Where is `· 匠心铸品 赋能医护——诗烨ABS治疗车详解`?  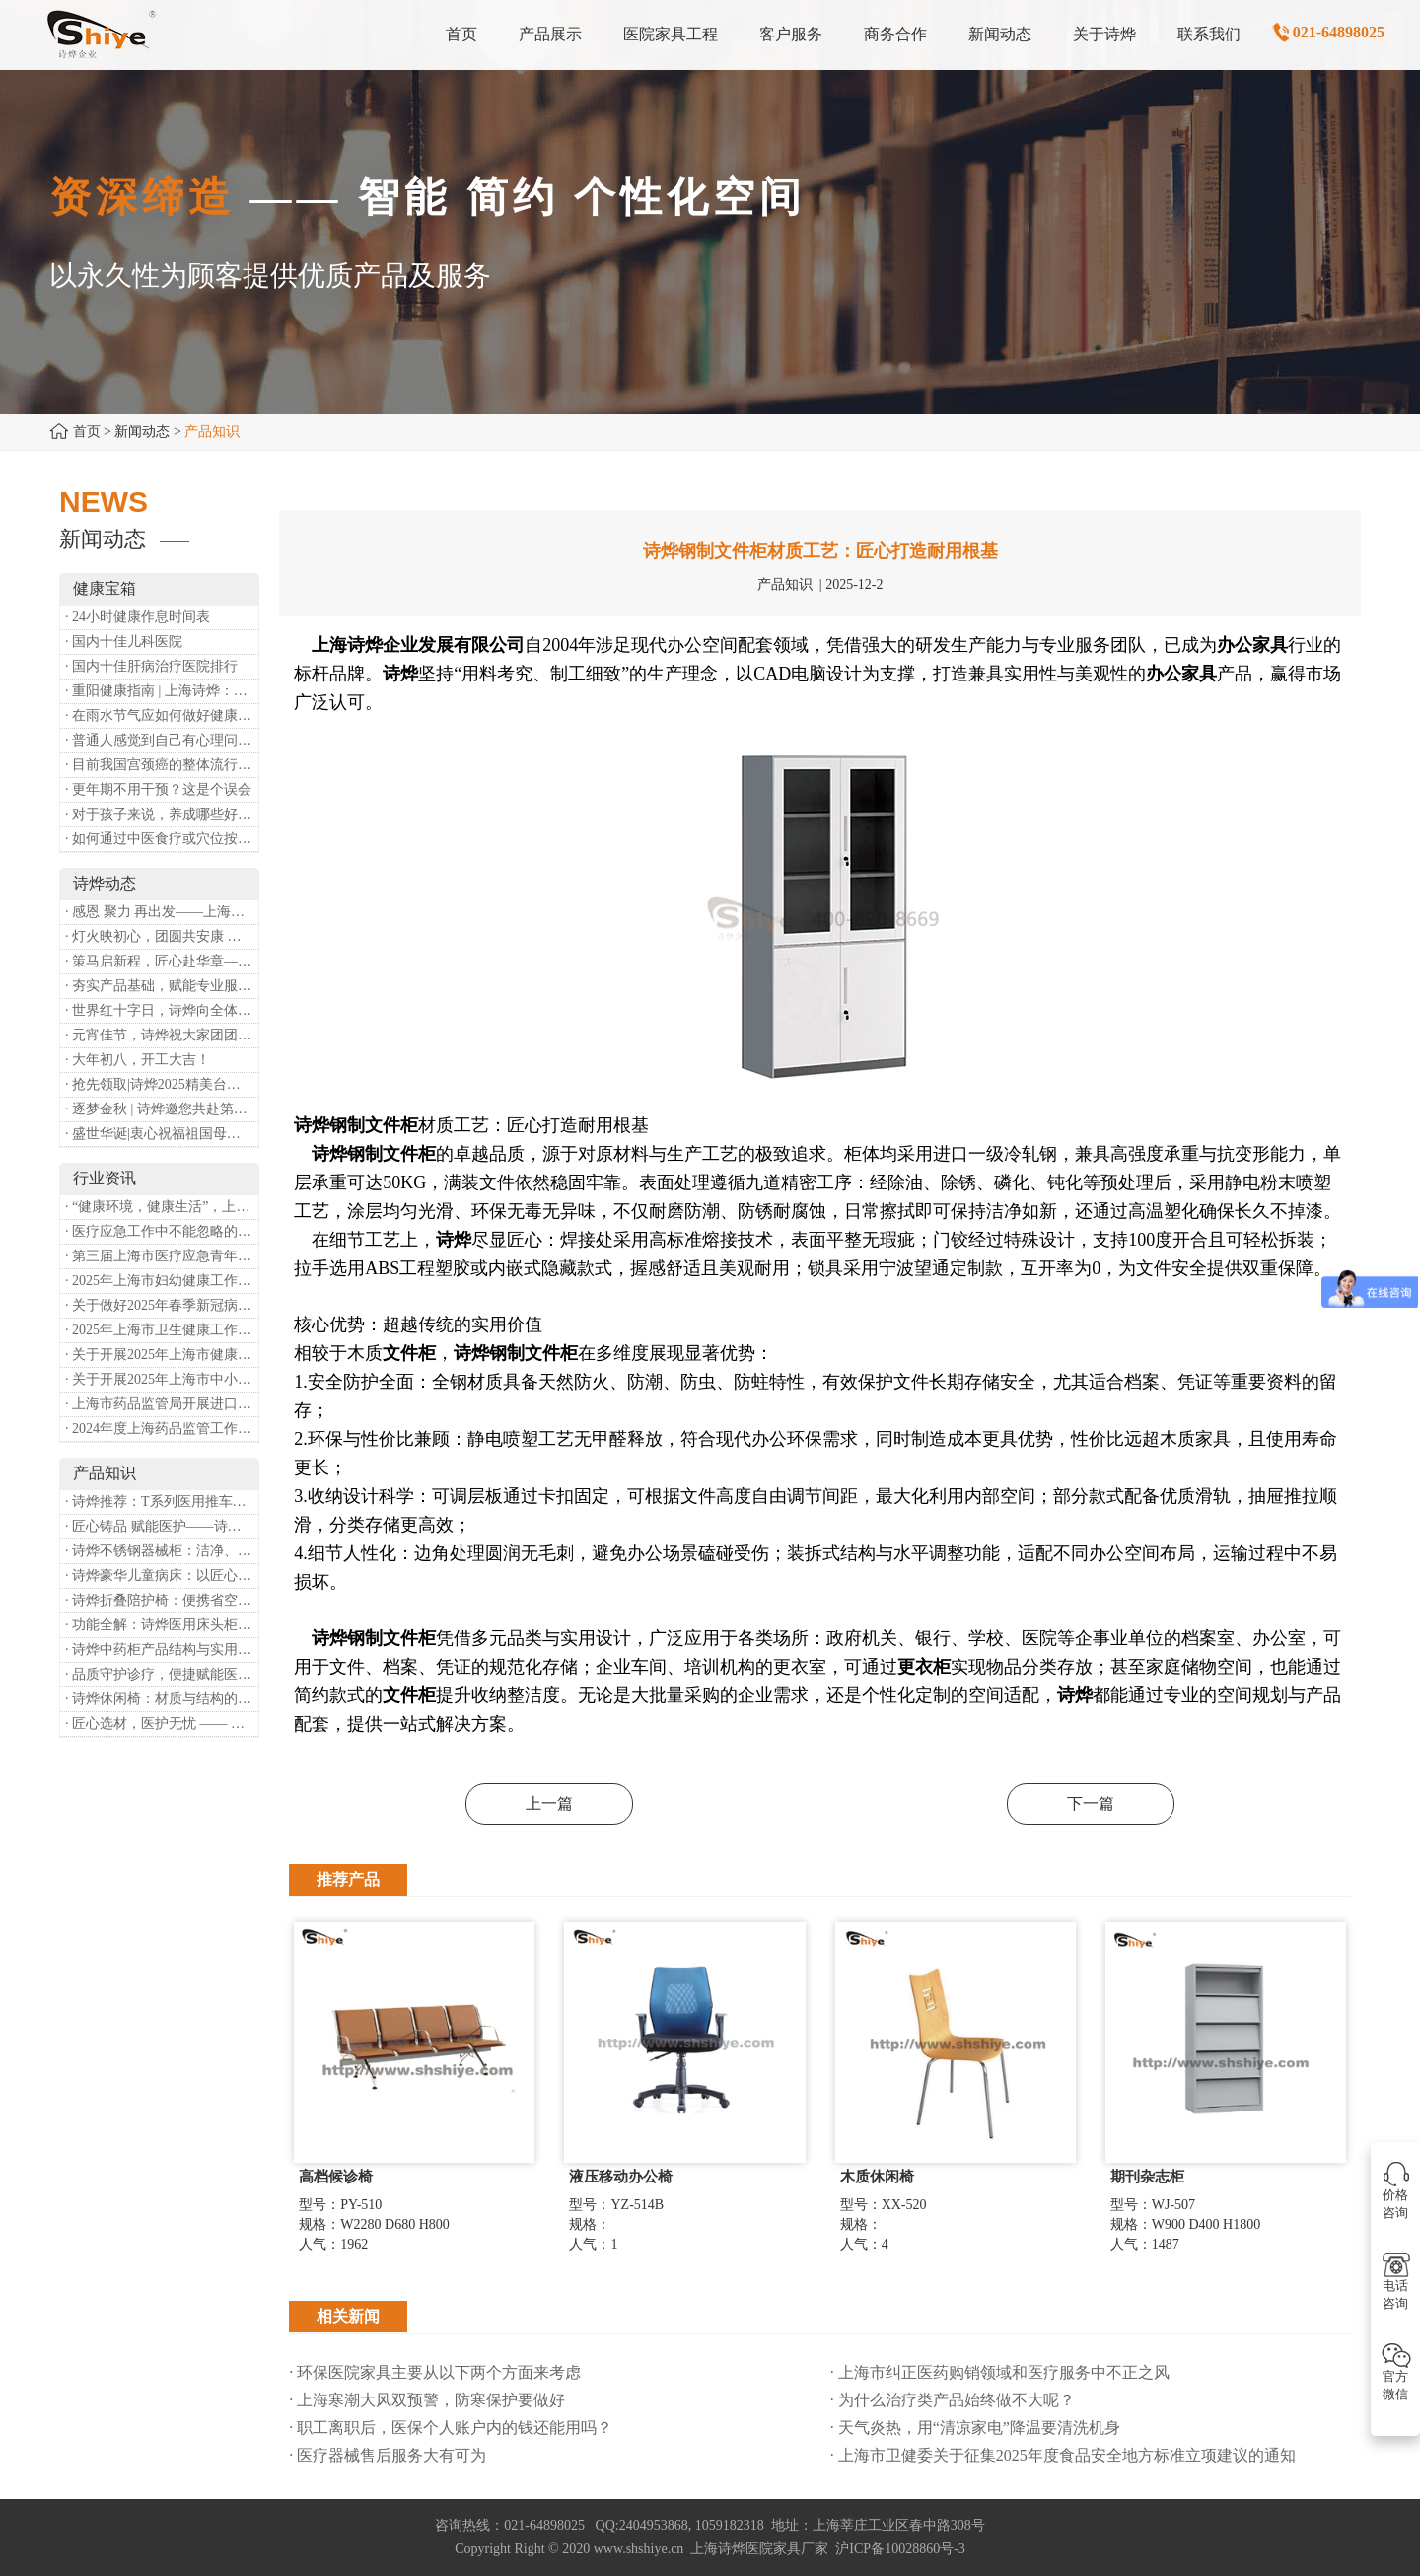 · 匠心铸品 赋能医护——诗烨ABS治疗车详解 is located at coordinates (161, 1526).